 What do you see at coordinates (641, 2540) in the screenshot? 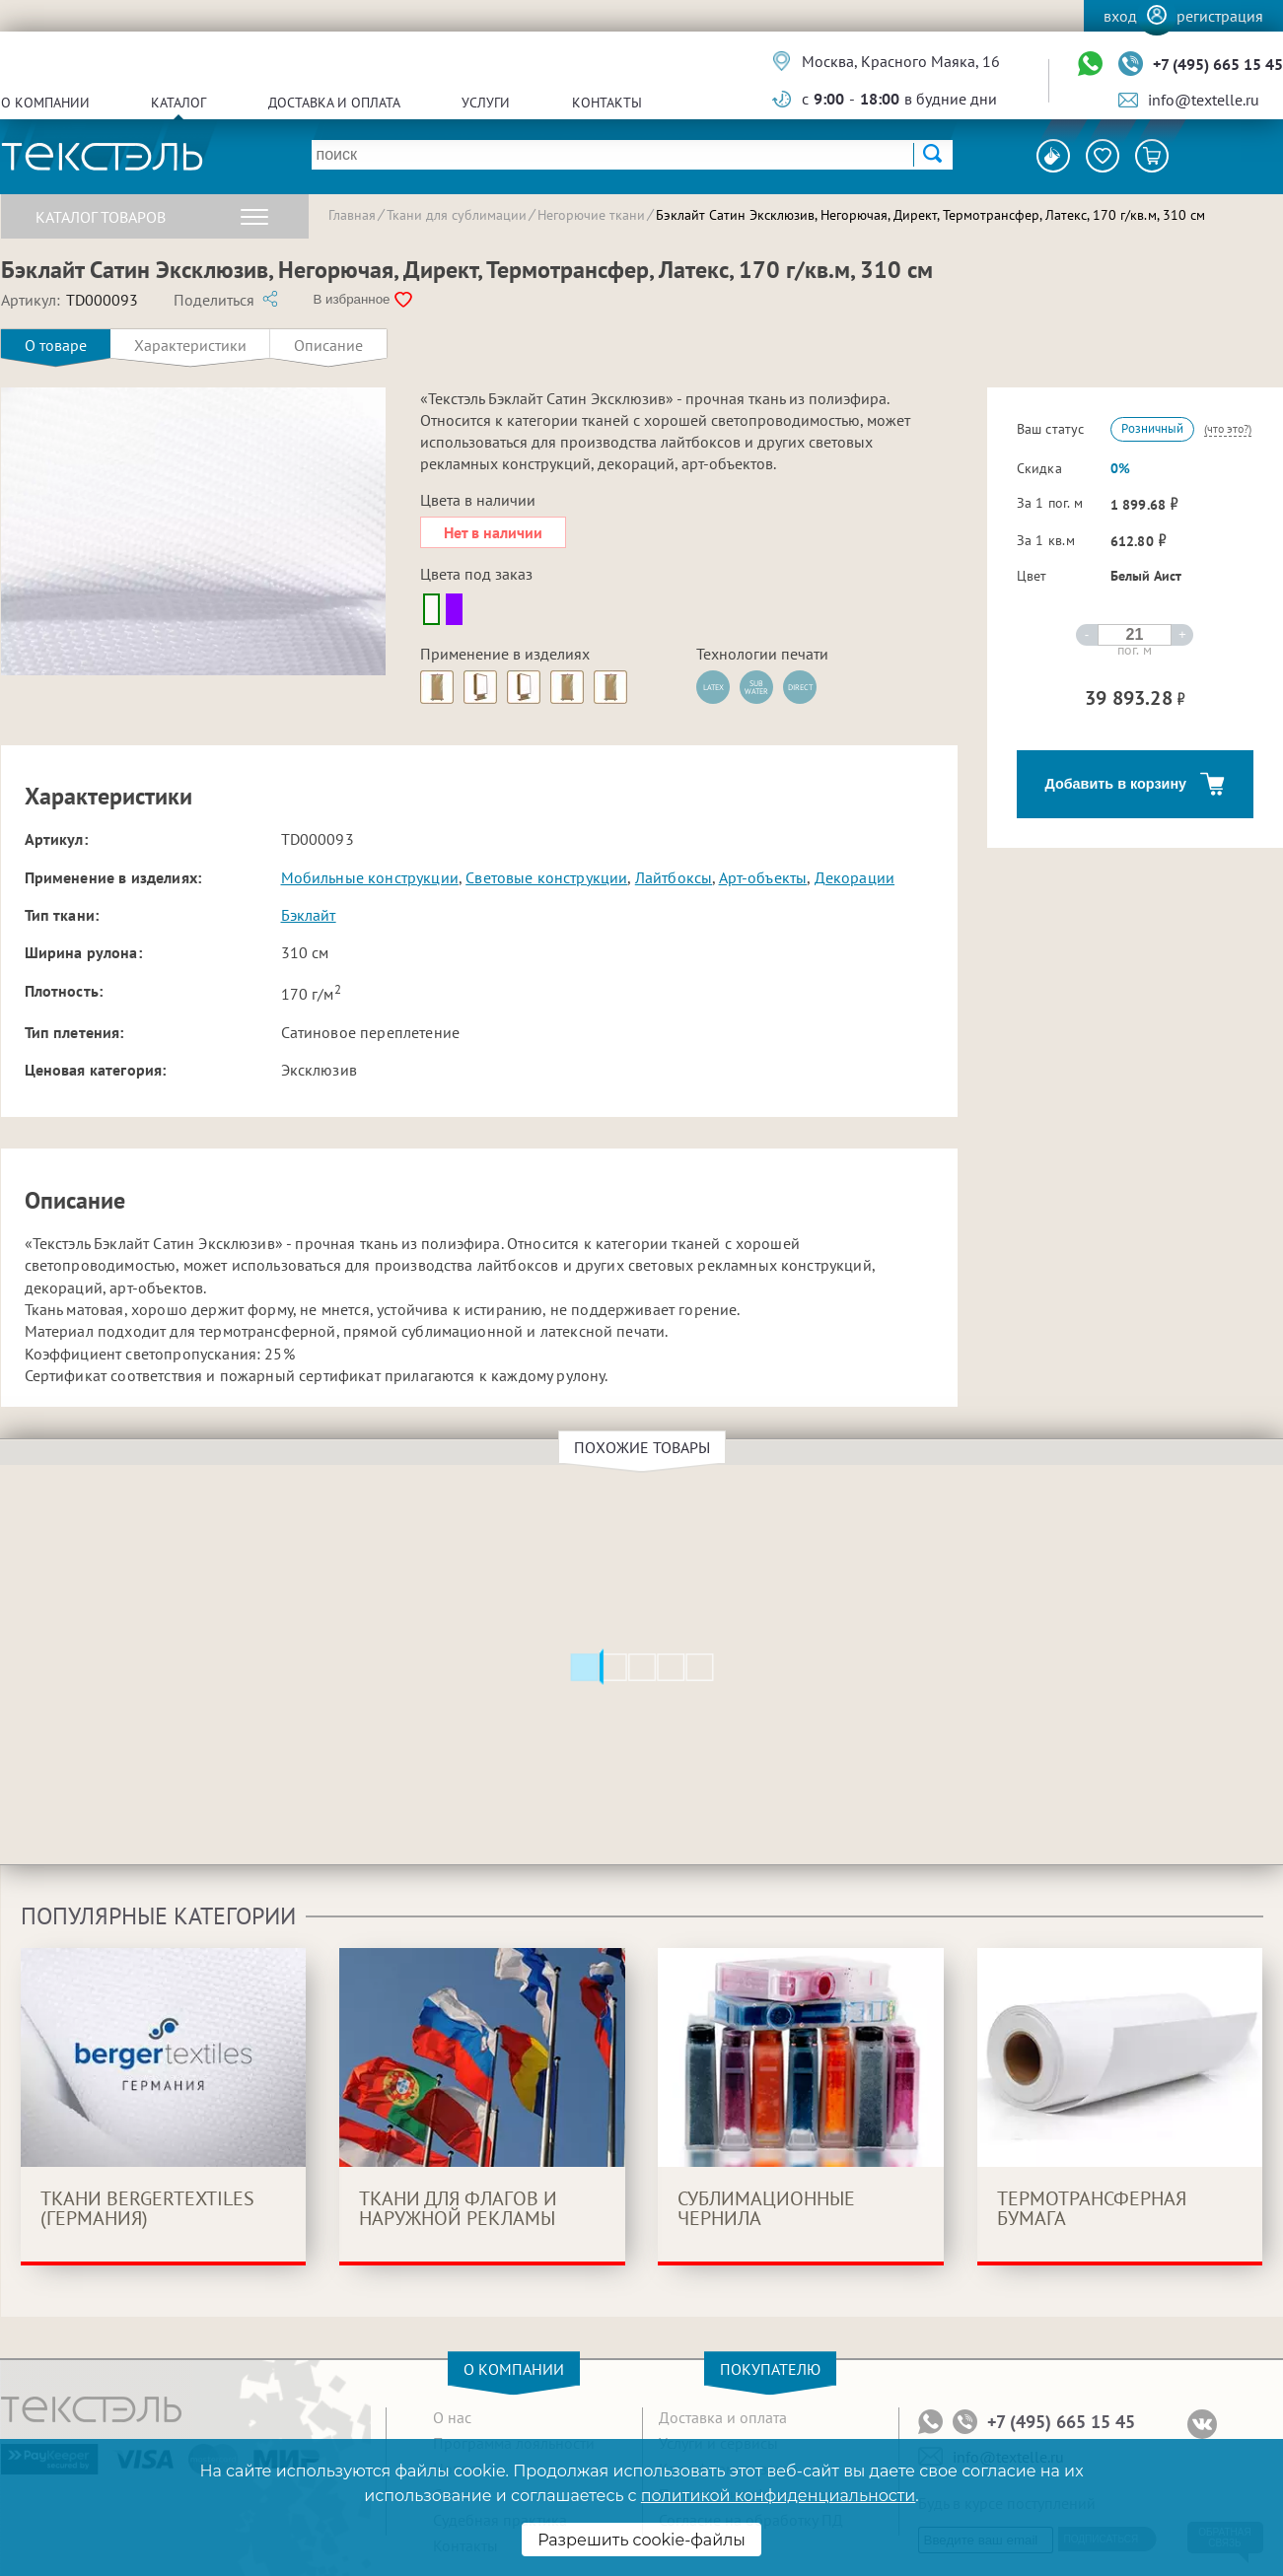
I see `Разрешить cookie-файлы` at bounding box center [641, 2540].